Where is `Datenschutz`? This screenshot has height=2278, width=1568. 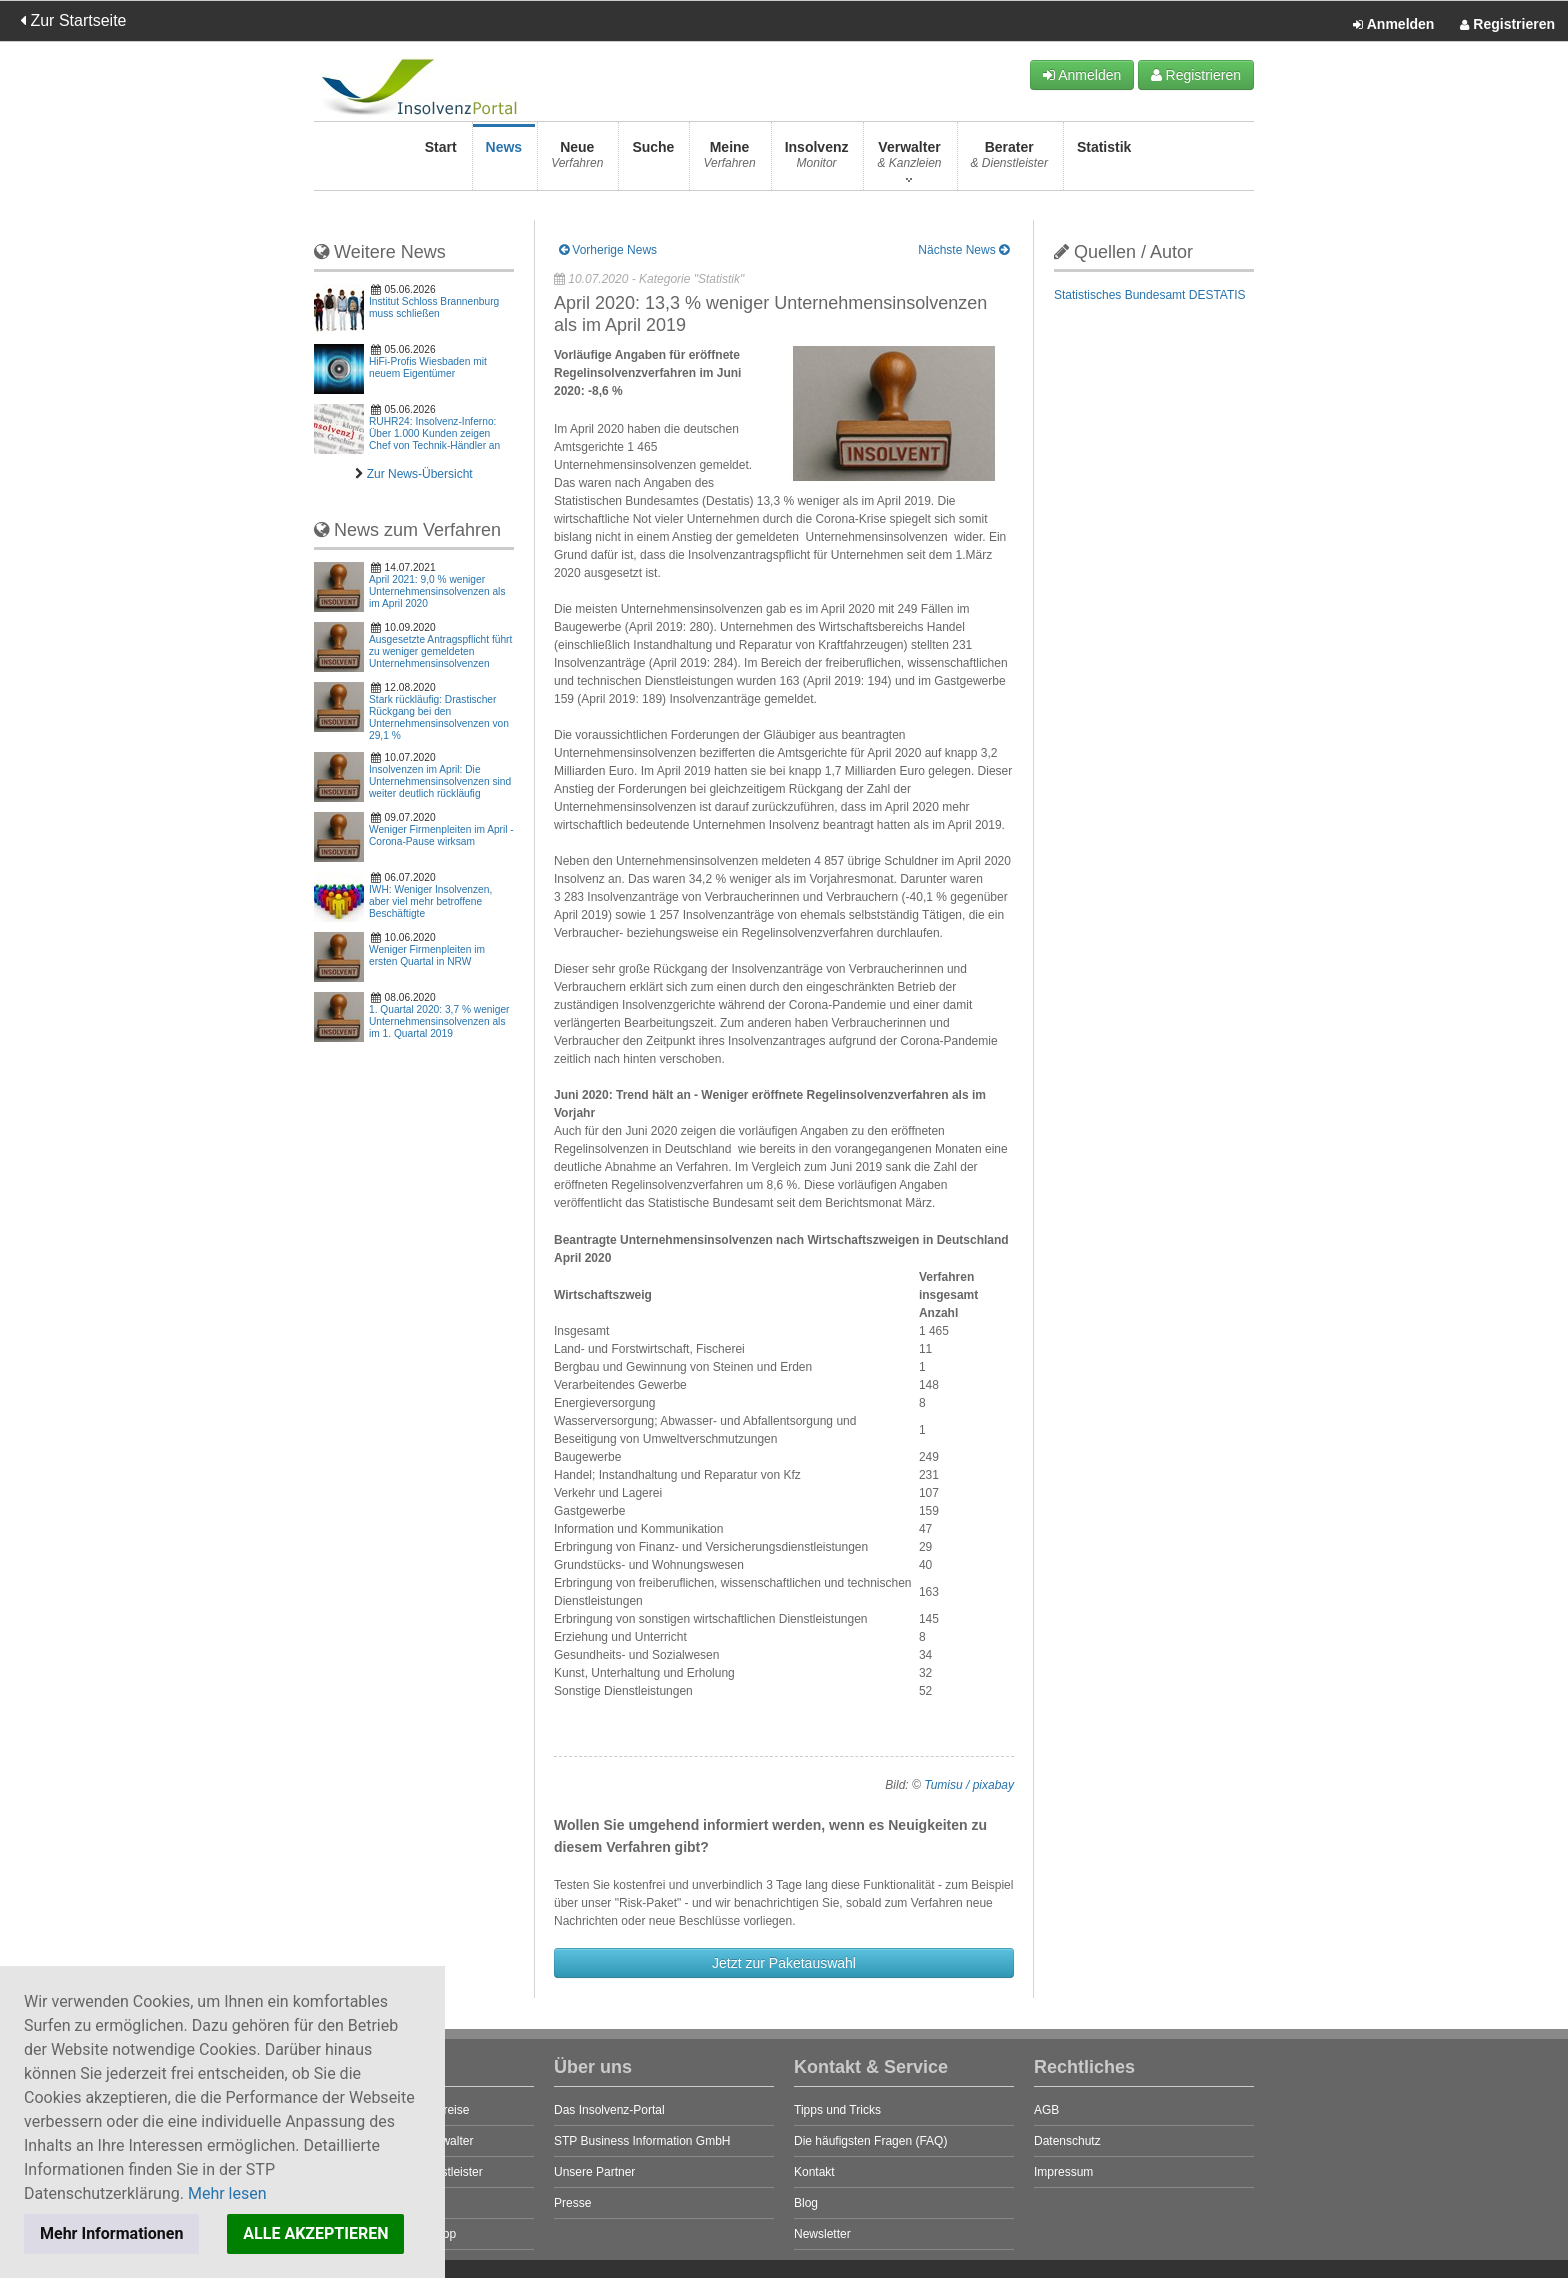 Datenschutz is located at coordinates (1067, 2141).